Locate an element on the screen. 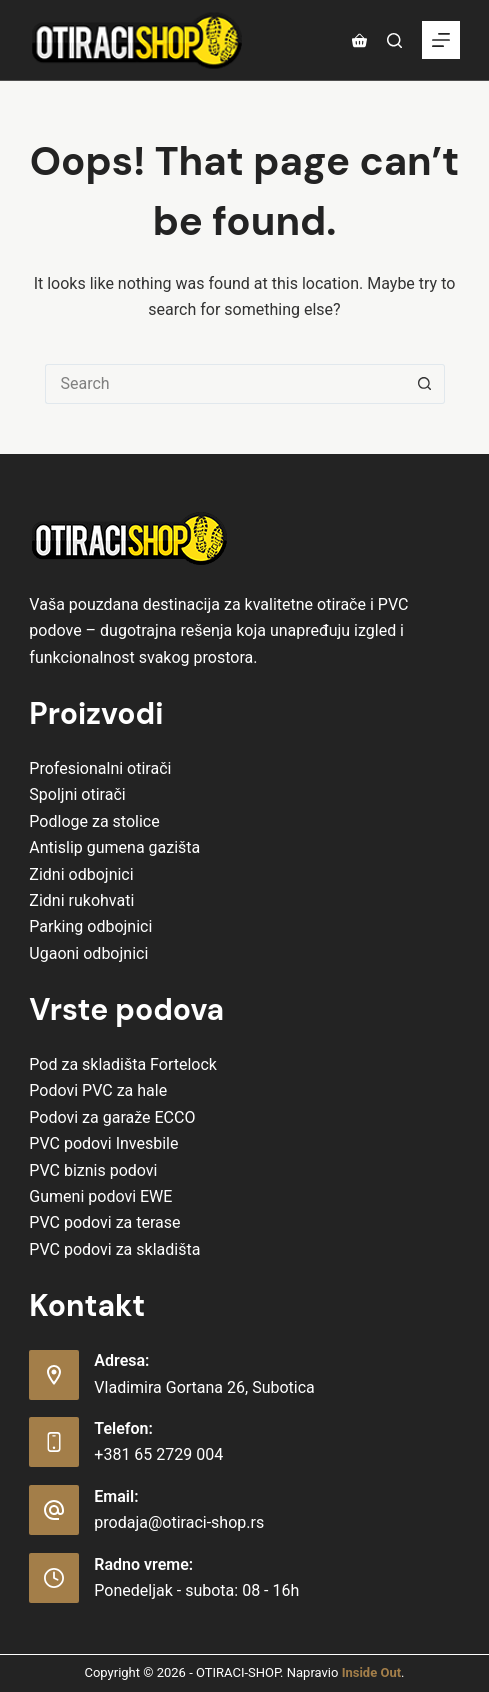  [Search for...] is located at coordinates (225, 384).